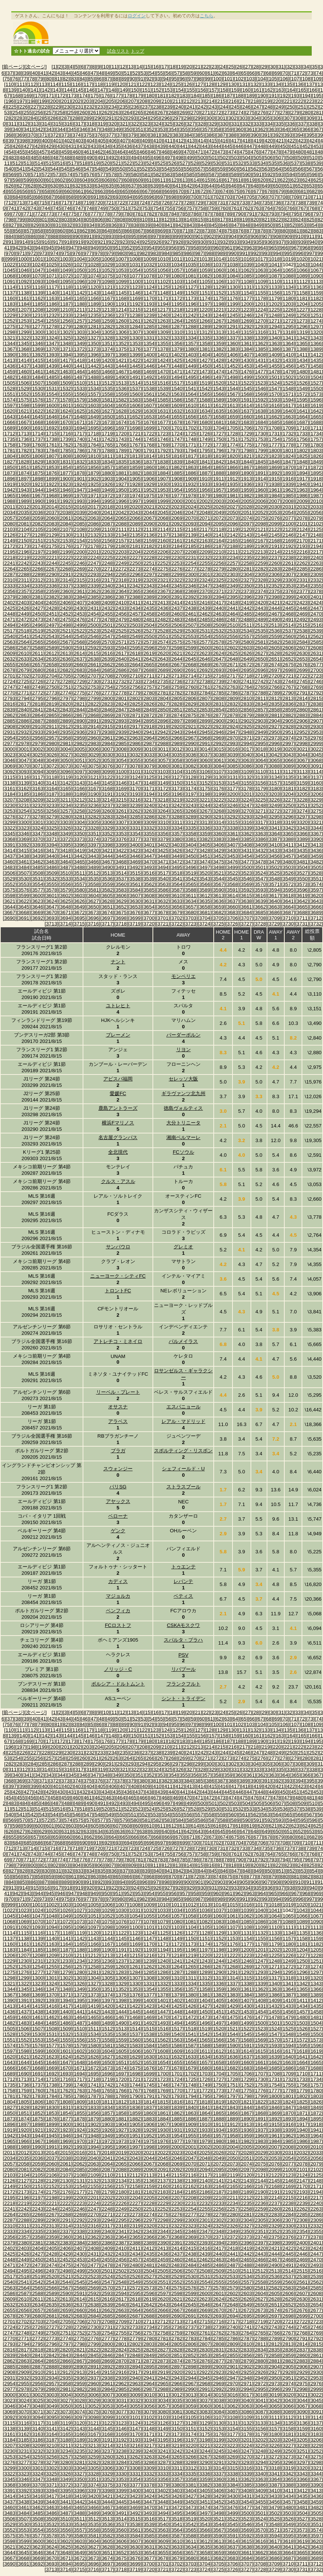  What do you see at coordinates (163, 388) in the screenshot?
I see `[1539]` at bounding box center [163, 388].